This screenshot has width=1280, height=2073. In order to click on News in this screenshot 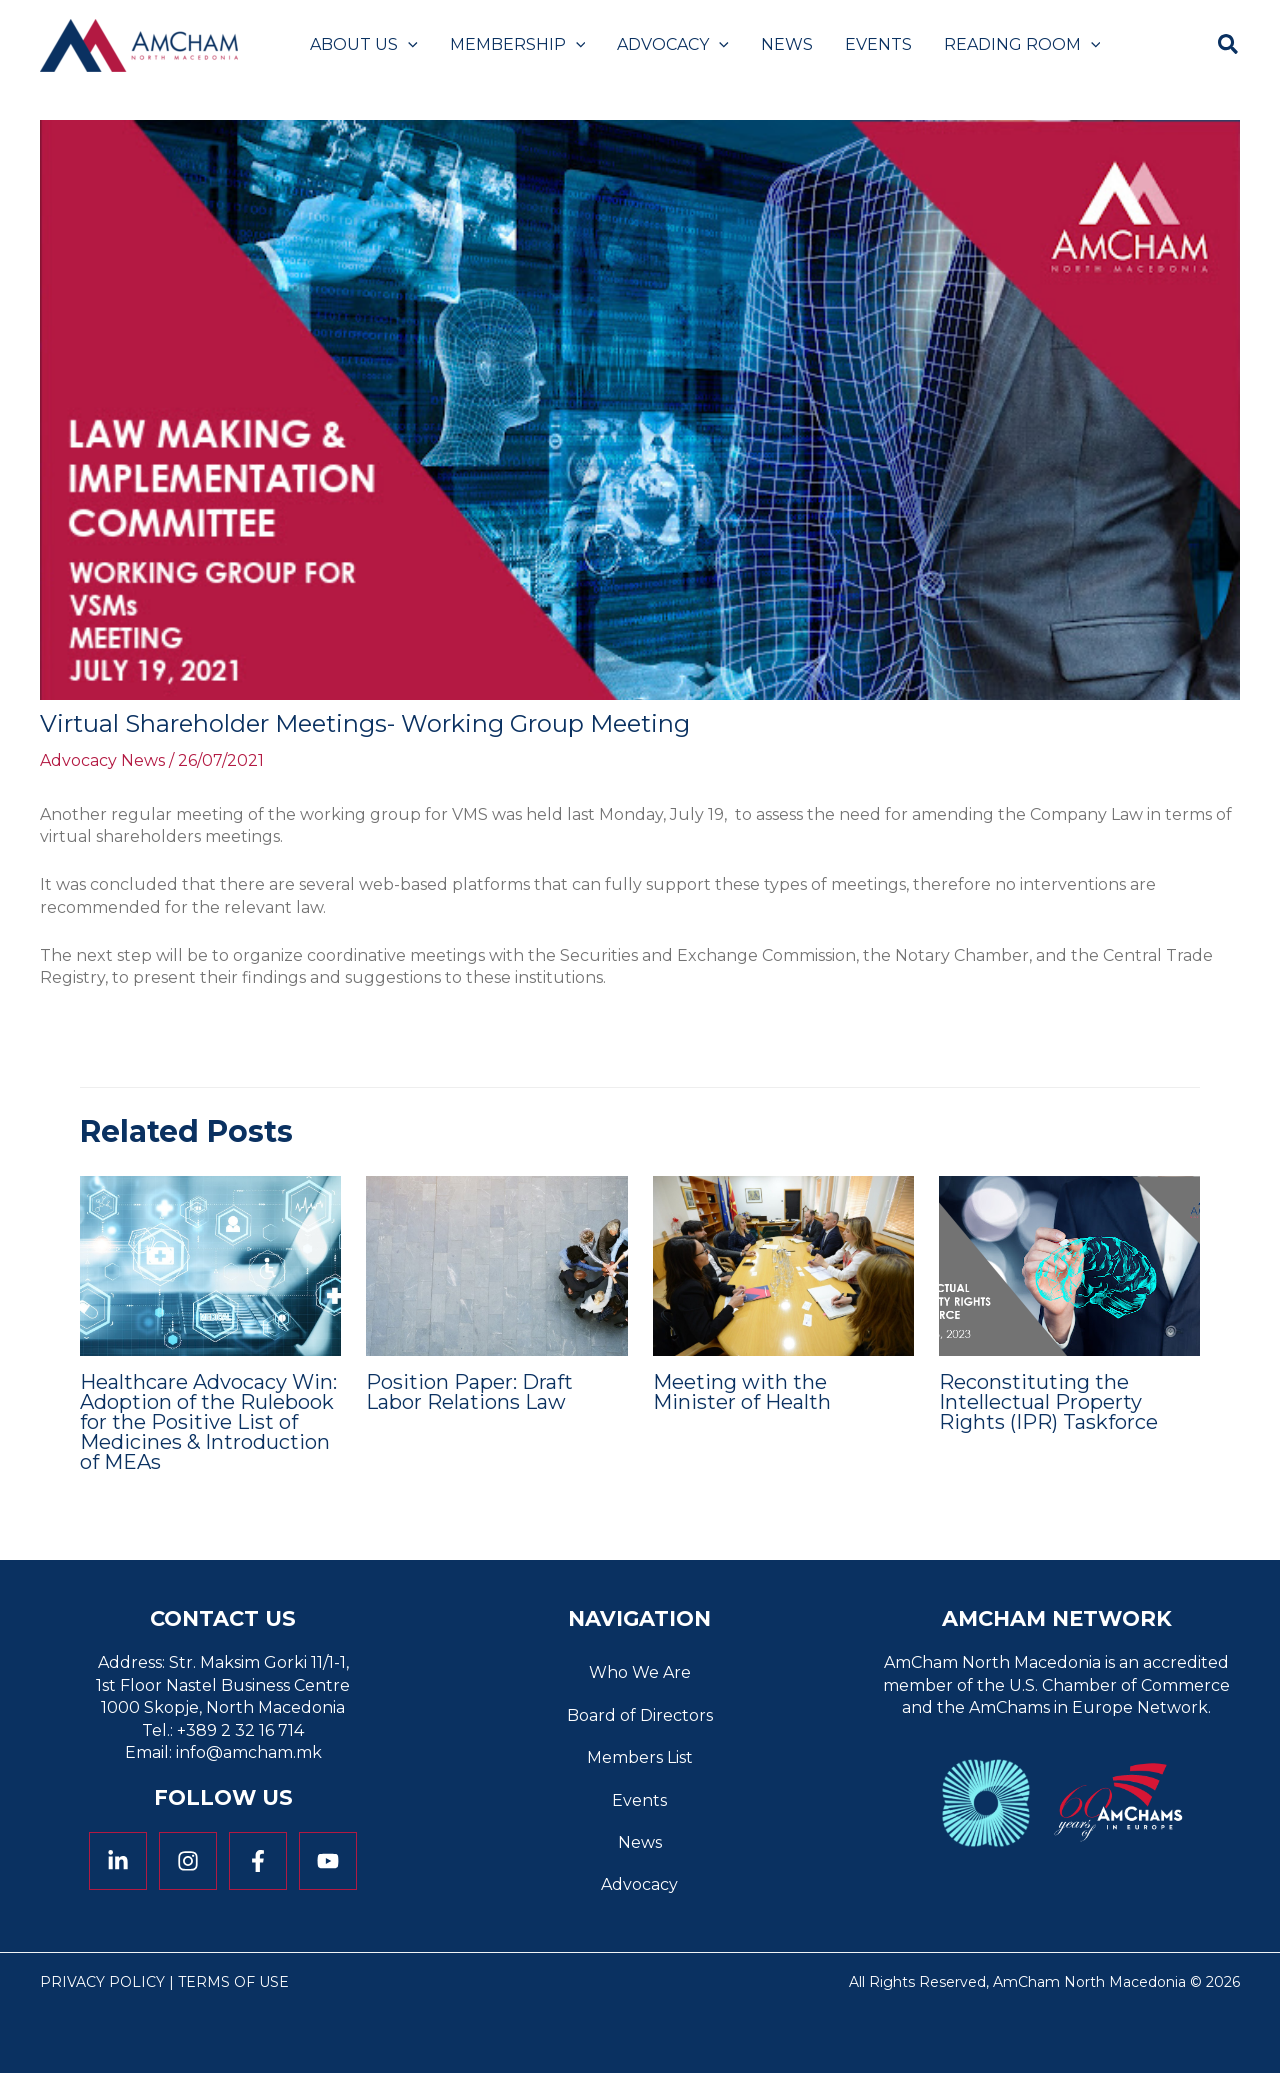, I will do `click(640, 1842)`.